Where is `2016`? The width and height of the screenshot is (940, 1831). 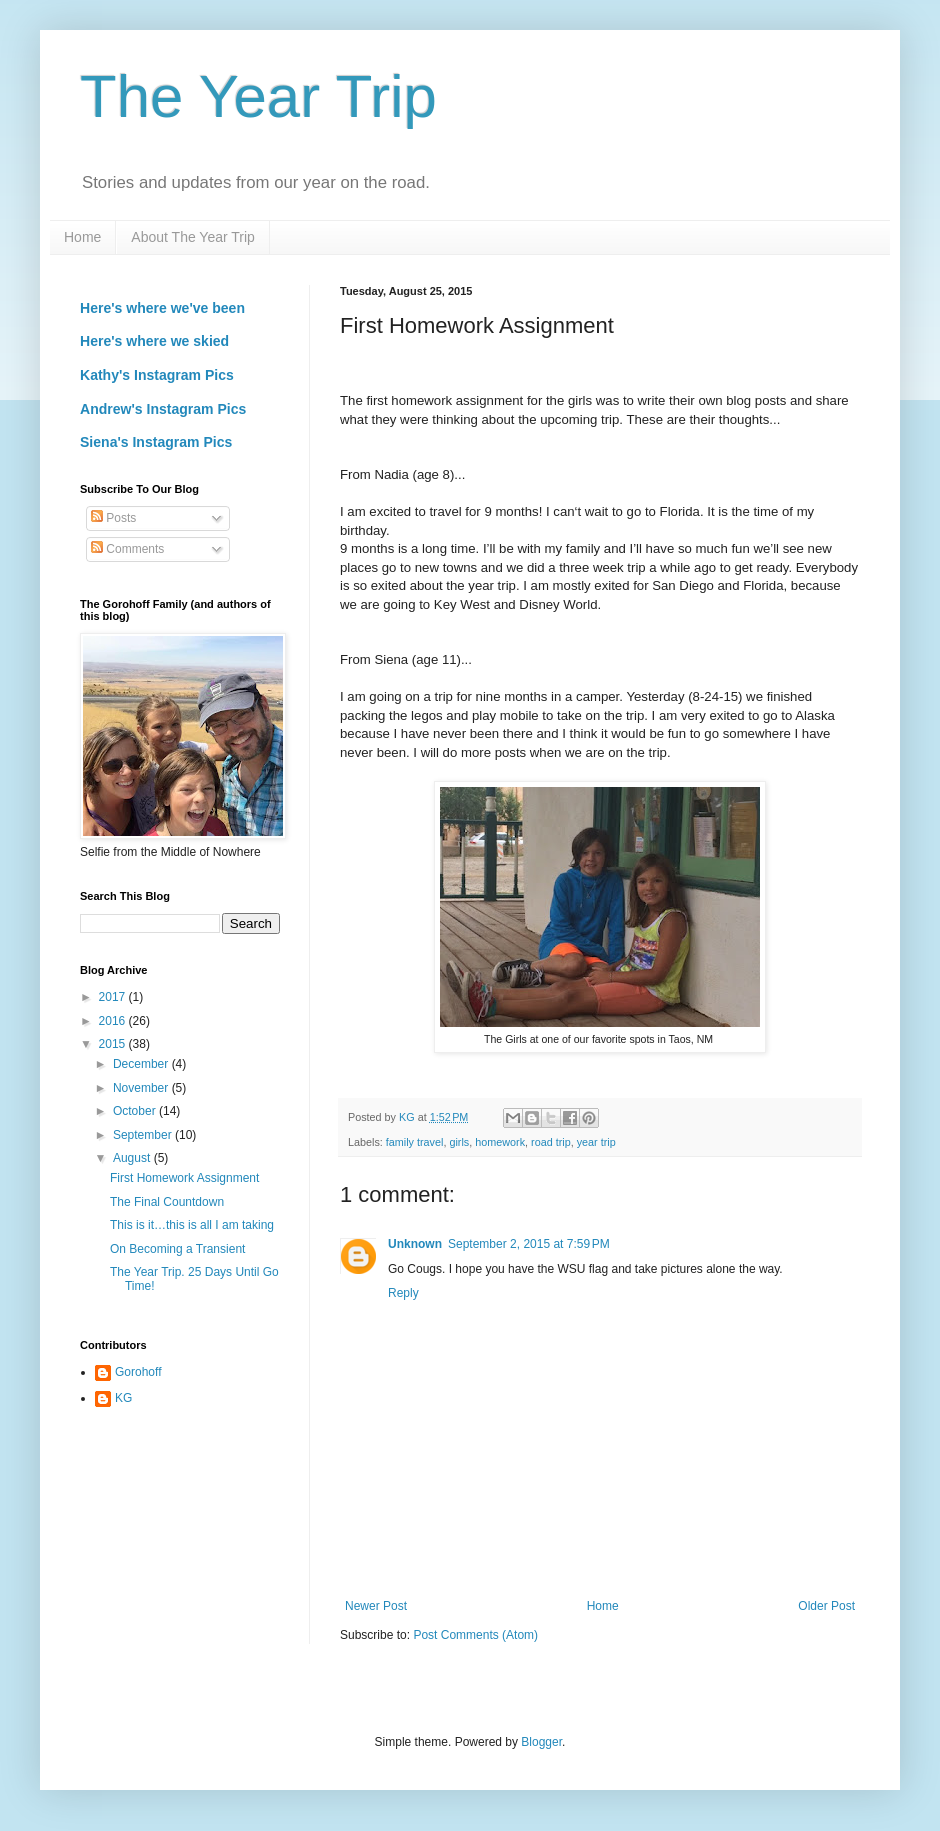
2016 is located at coordinates (114, 1021).